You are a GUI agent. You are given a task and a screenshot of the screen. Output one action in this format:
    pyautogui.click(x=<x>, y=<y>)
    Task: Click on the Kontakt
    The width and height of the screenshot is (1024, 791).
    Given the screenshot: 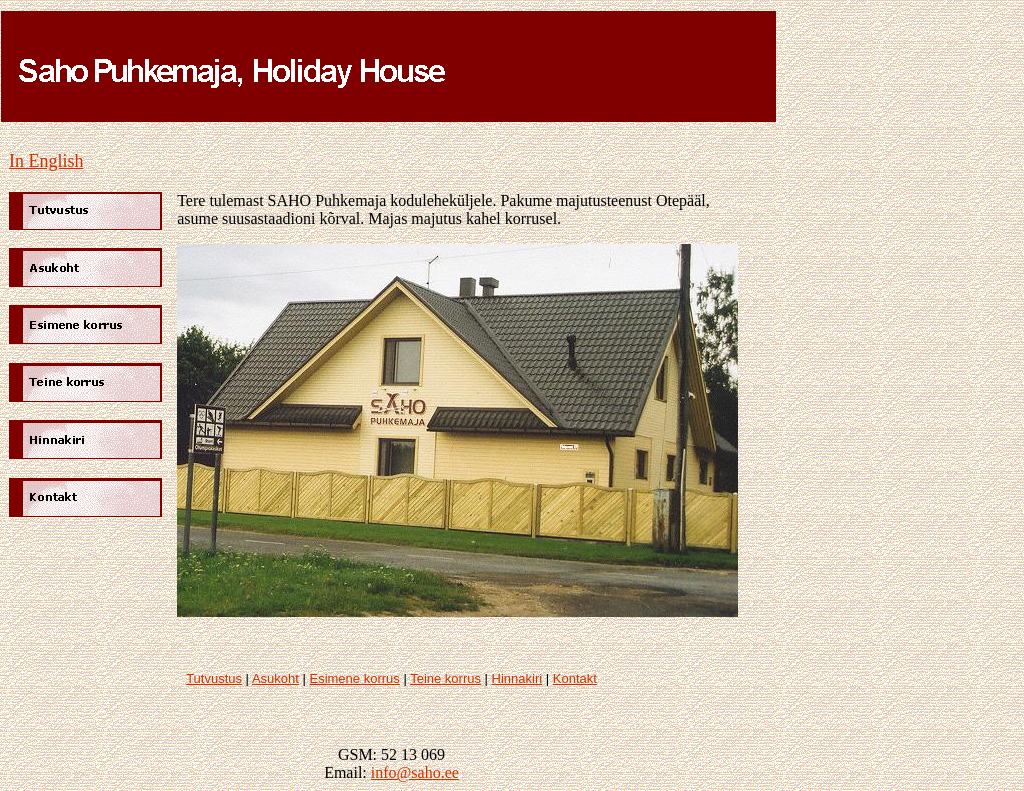 What is the action you would take?
    pyautogui.click(x=575, y=678)
    